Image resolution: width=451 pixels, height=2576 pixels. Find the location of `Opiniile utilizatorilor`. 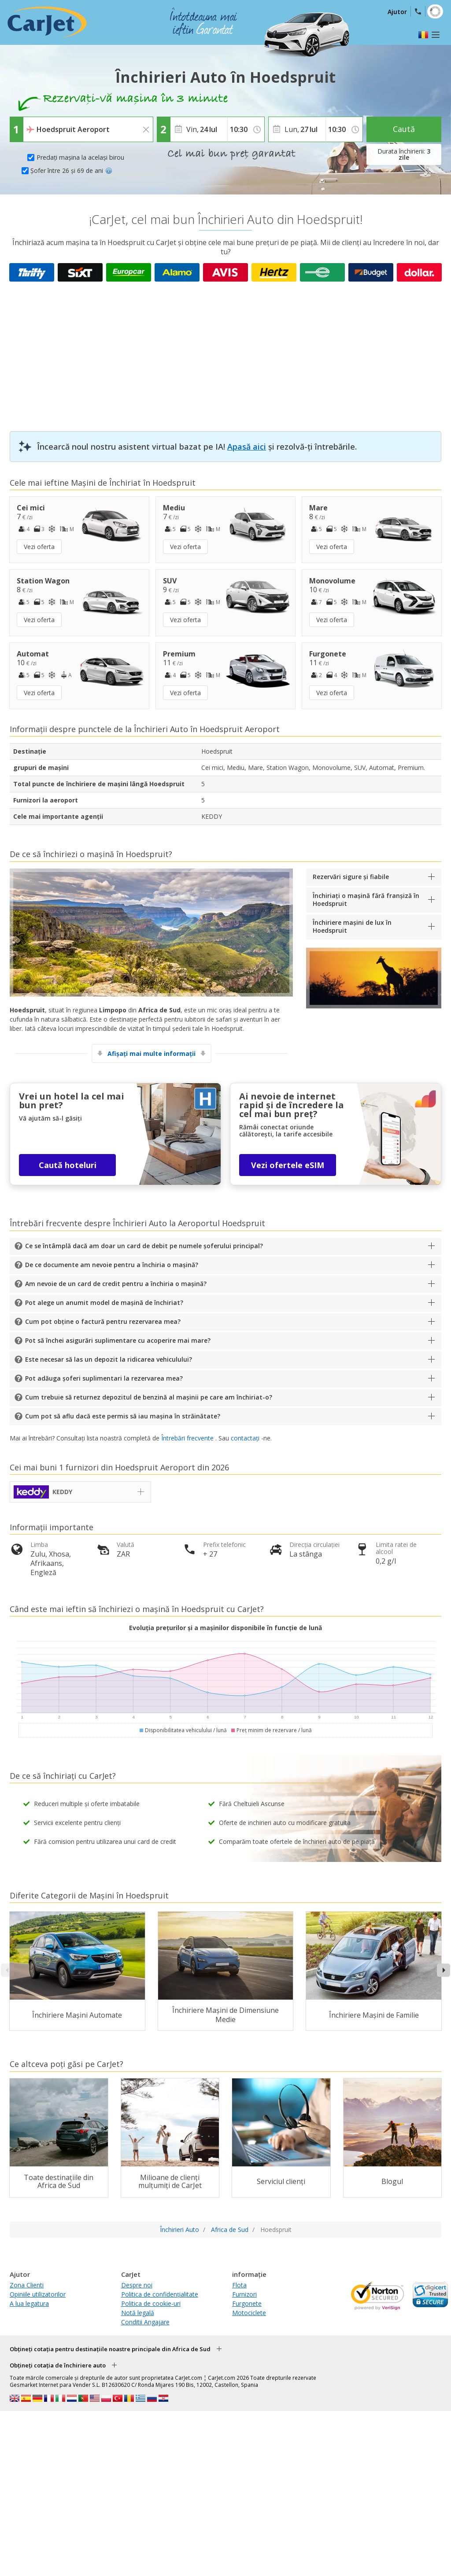

Opiniile utilizatorilor is located at coordinates (38, 2294).